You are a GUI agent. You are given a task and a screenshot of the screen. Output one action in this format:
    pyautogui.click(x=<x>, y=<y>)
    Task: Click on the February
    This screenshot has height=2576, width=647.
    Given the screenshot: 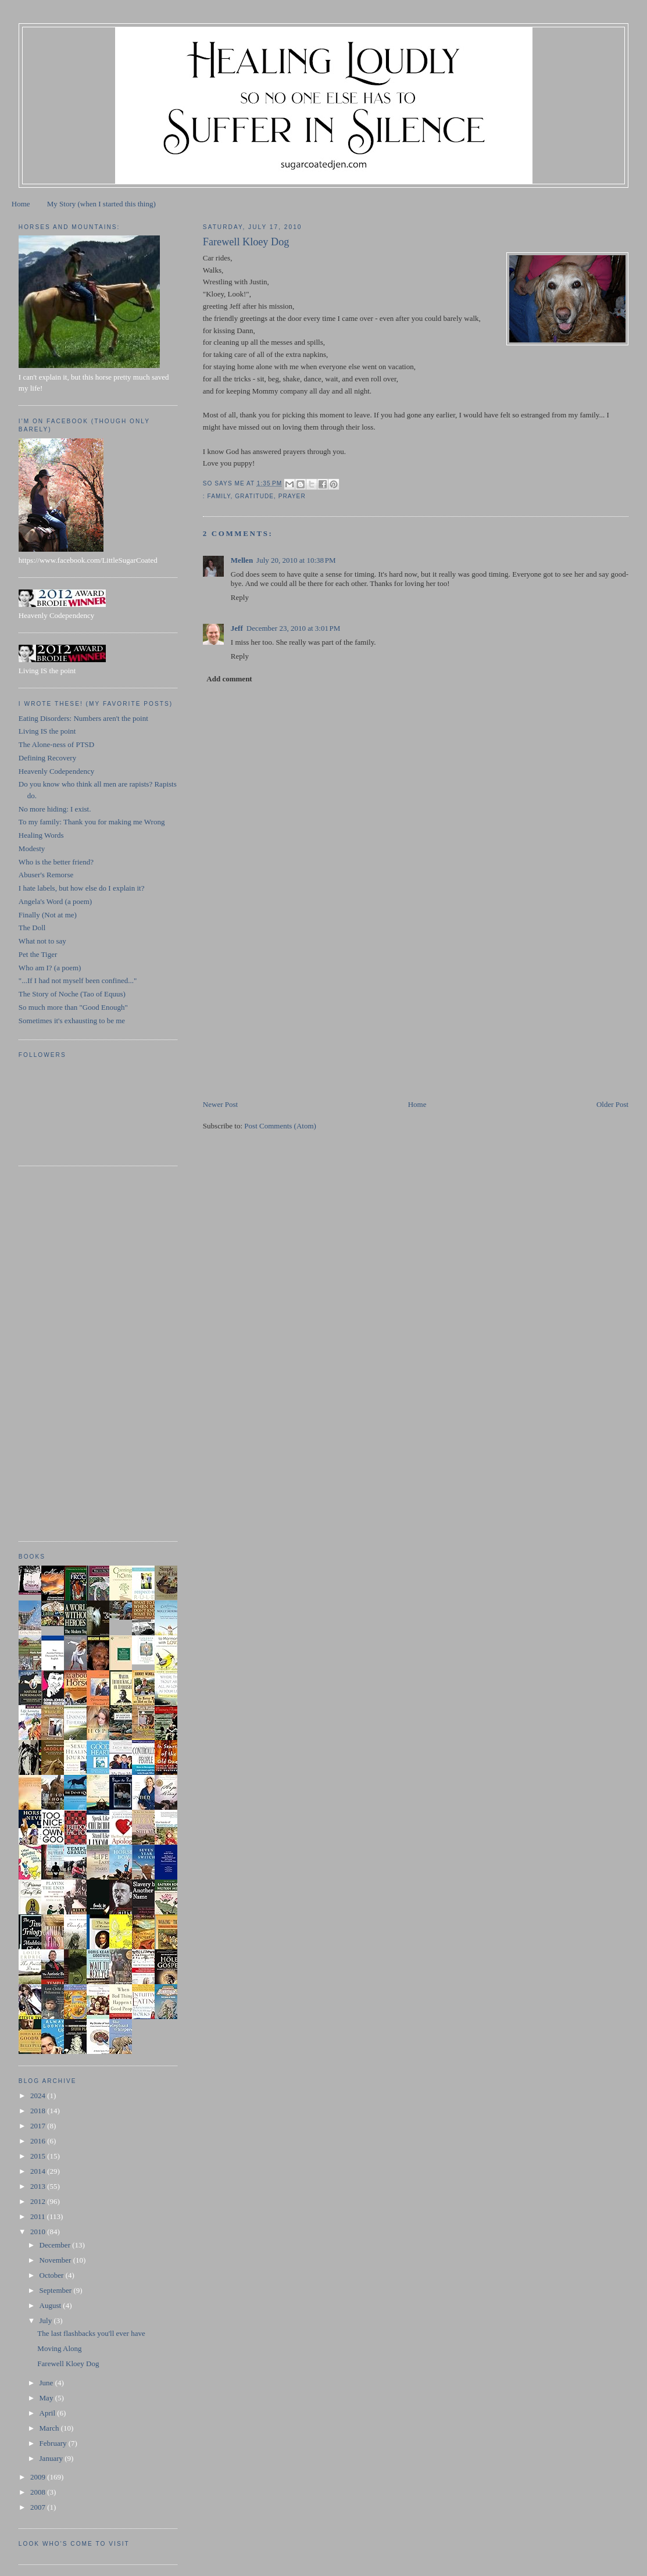 What is the action you would take?
    pyautogui.click(x=54, y=2443)
    